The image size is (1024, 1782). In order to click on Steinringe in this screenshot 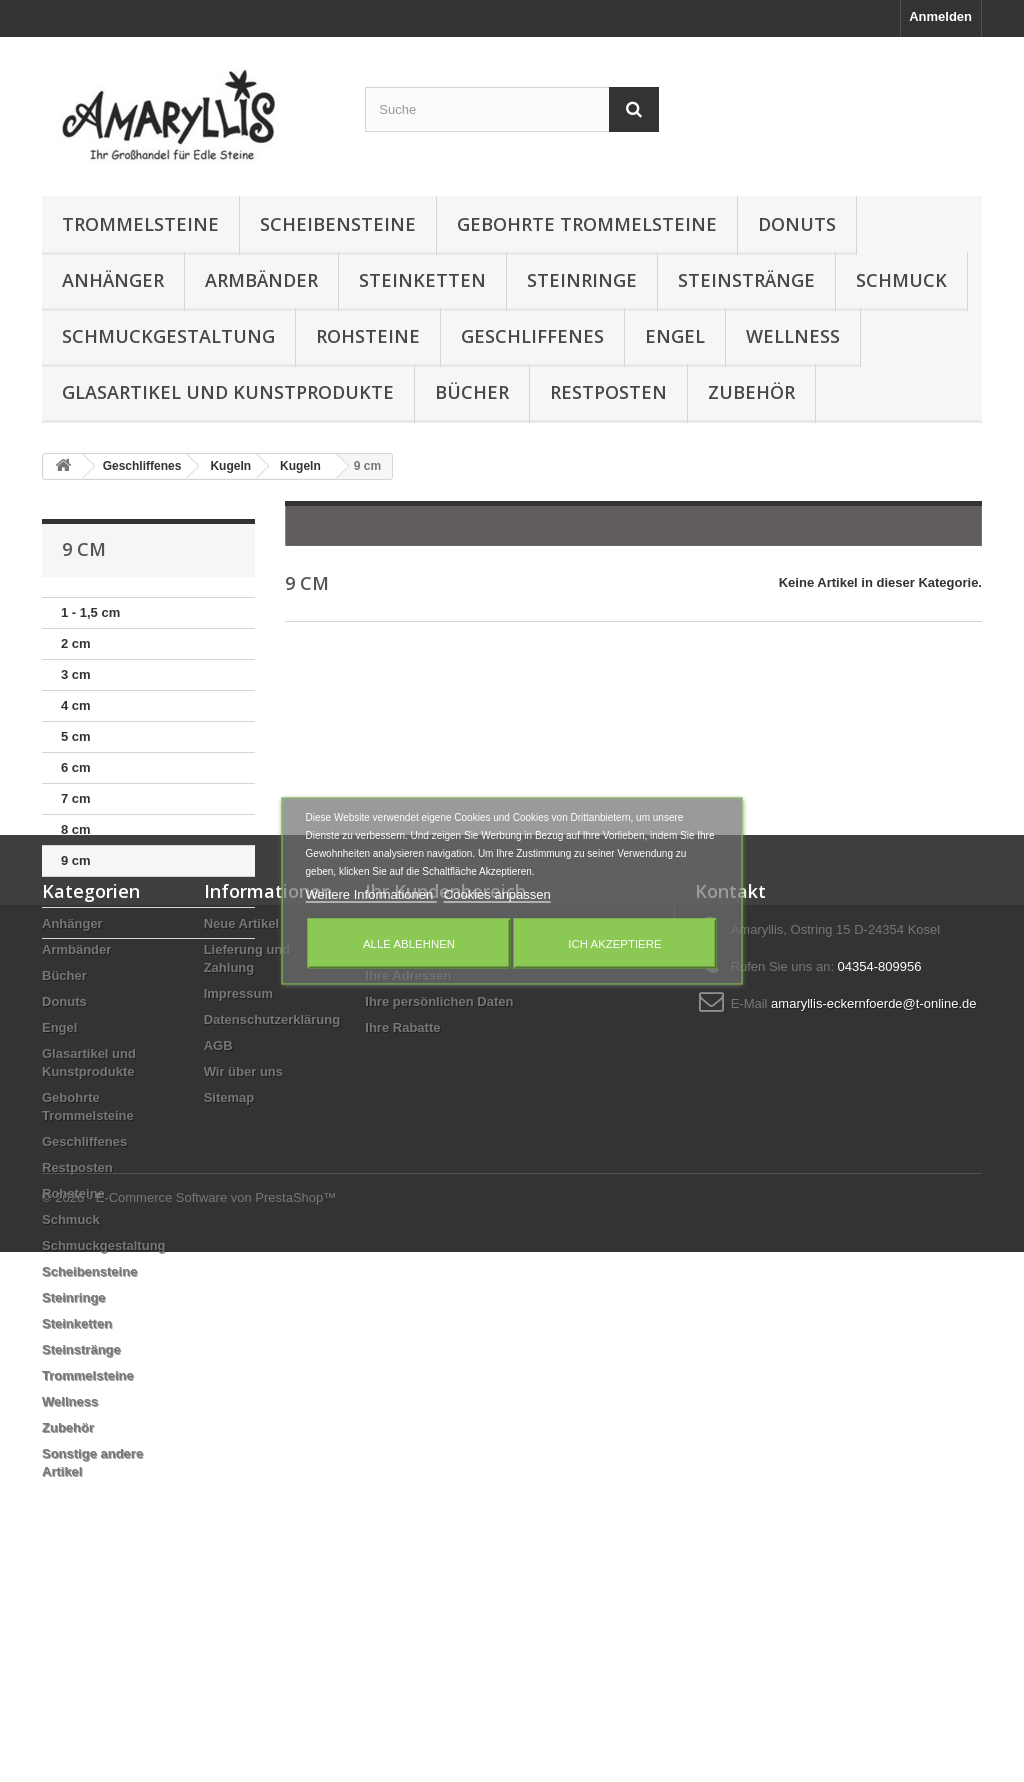, I will do `click(582, 280)`.